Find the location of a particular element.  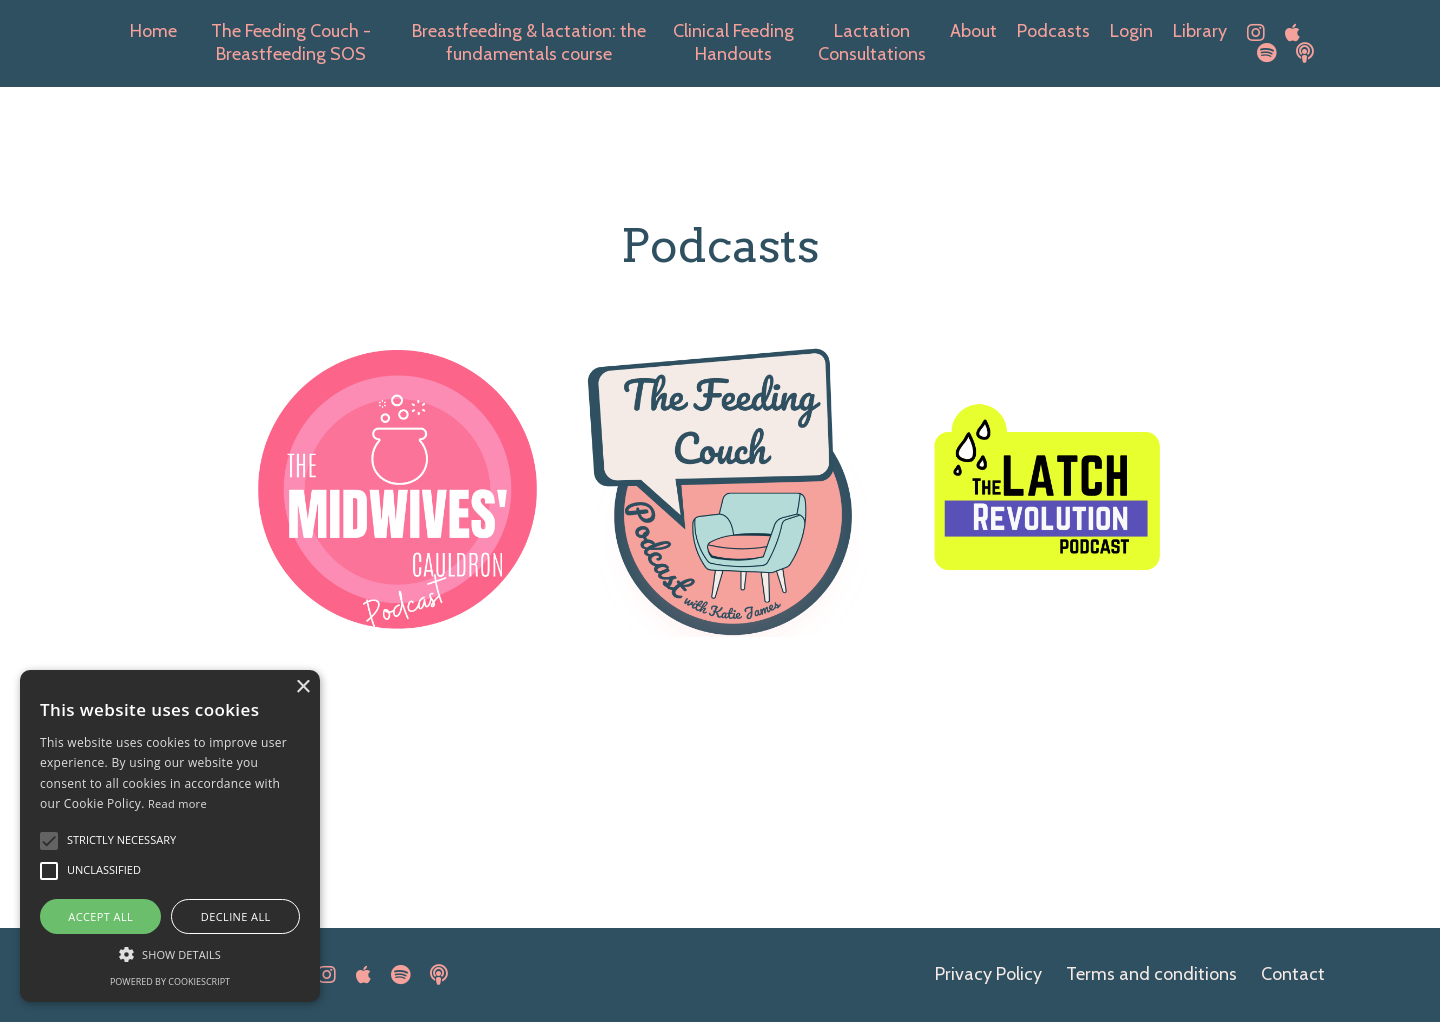

Decline all [button] is located at coordinates (236, 916).